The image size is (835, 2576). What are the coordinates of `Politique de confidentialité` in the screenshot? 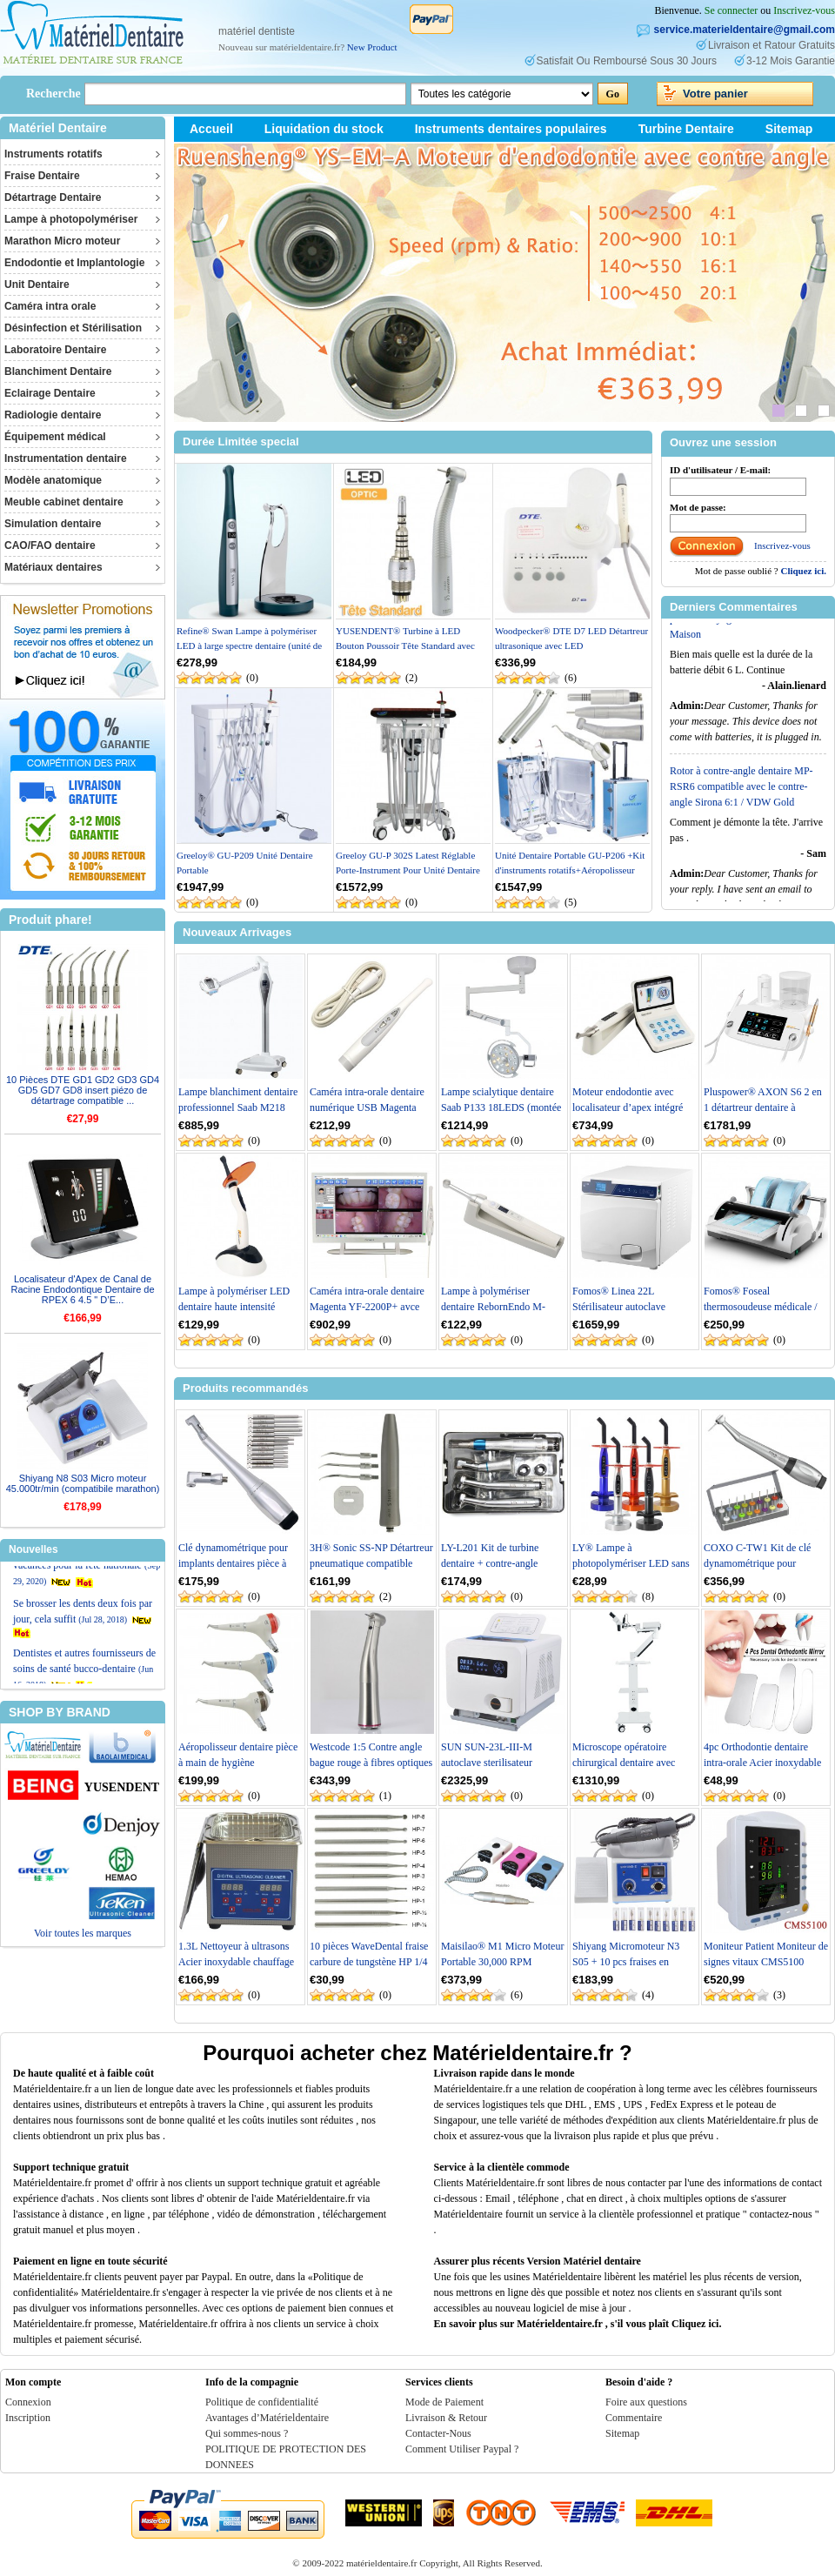 It's located at (261, 2402).